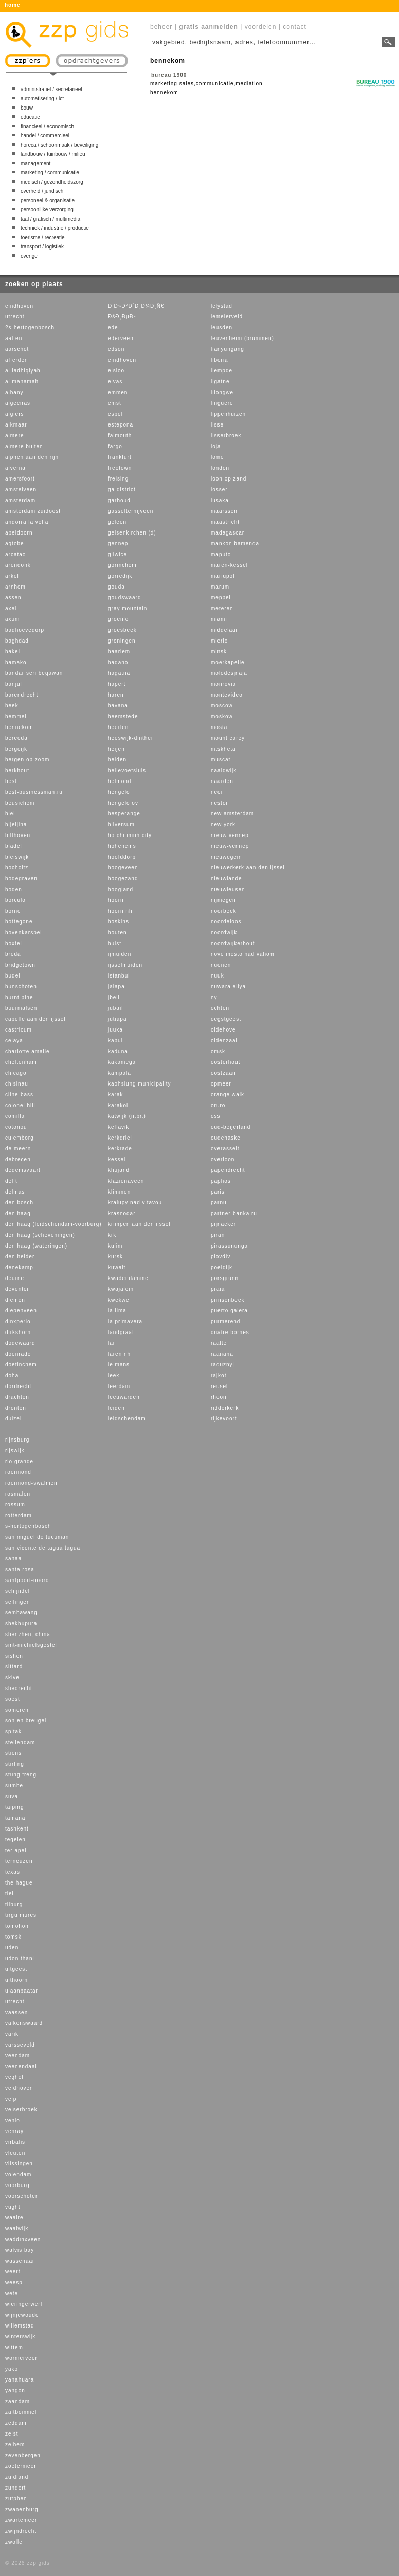 The image size is (399, 2576). I want to click on diepenveen, so click(21, 1310).